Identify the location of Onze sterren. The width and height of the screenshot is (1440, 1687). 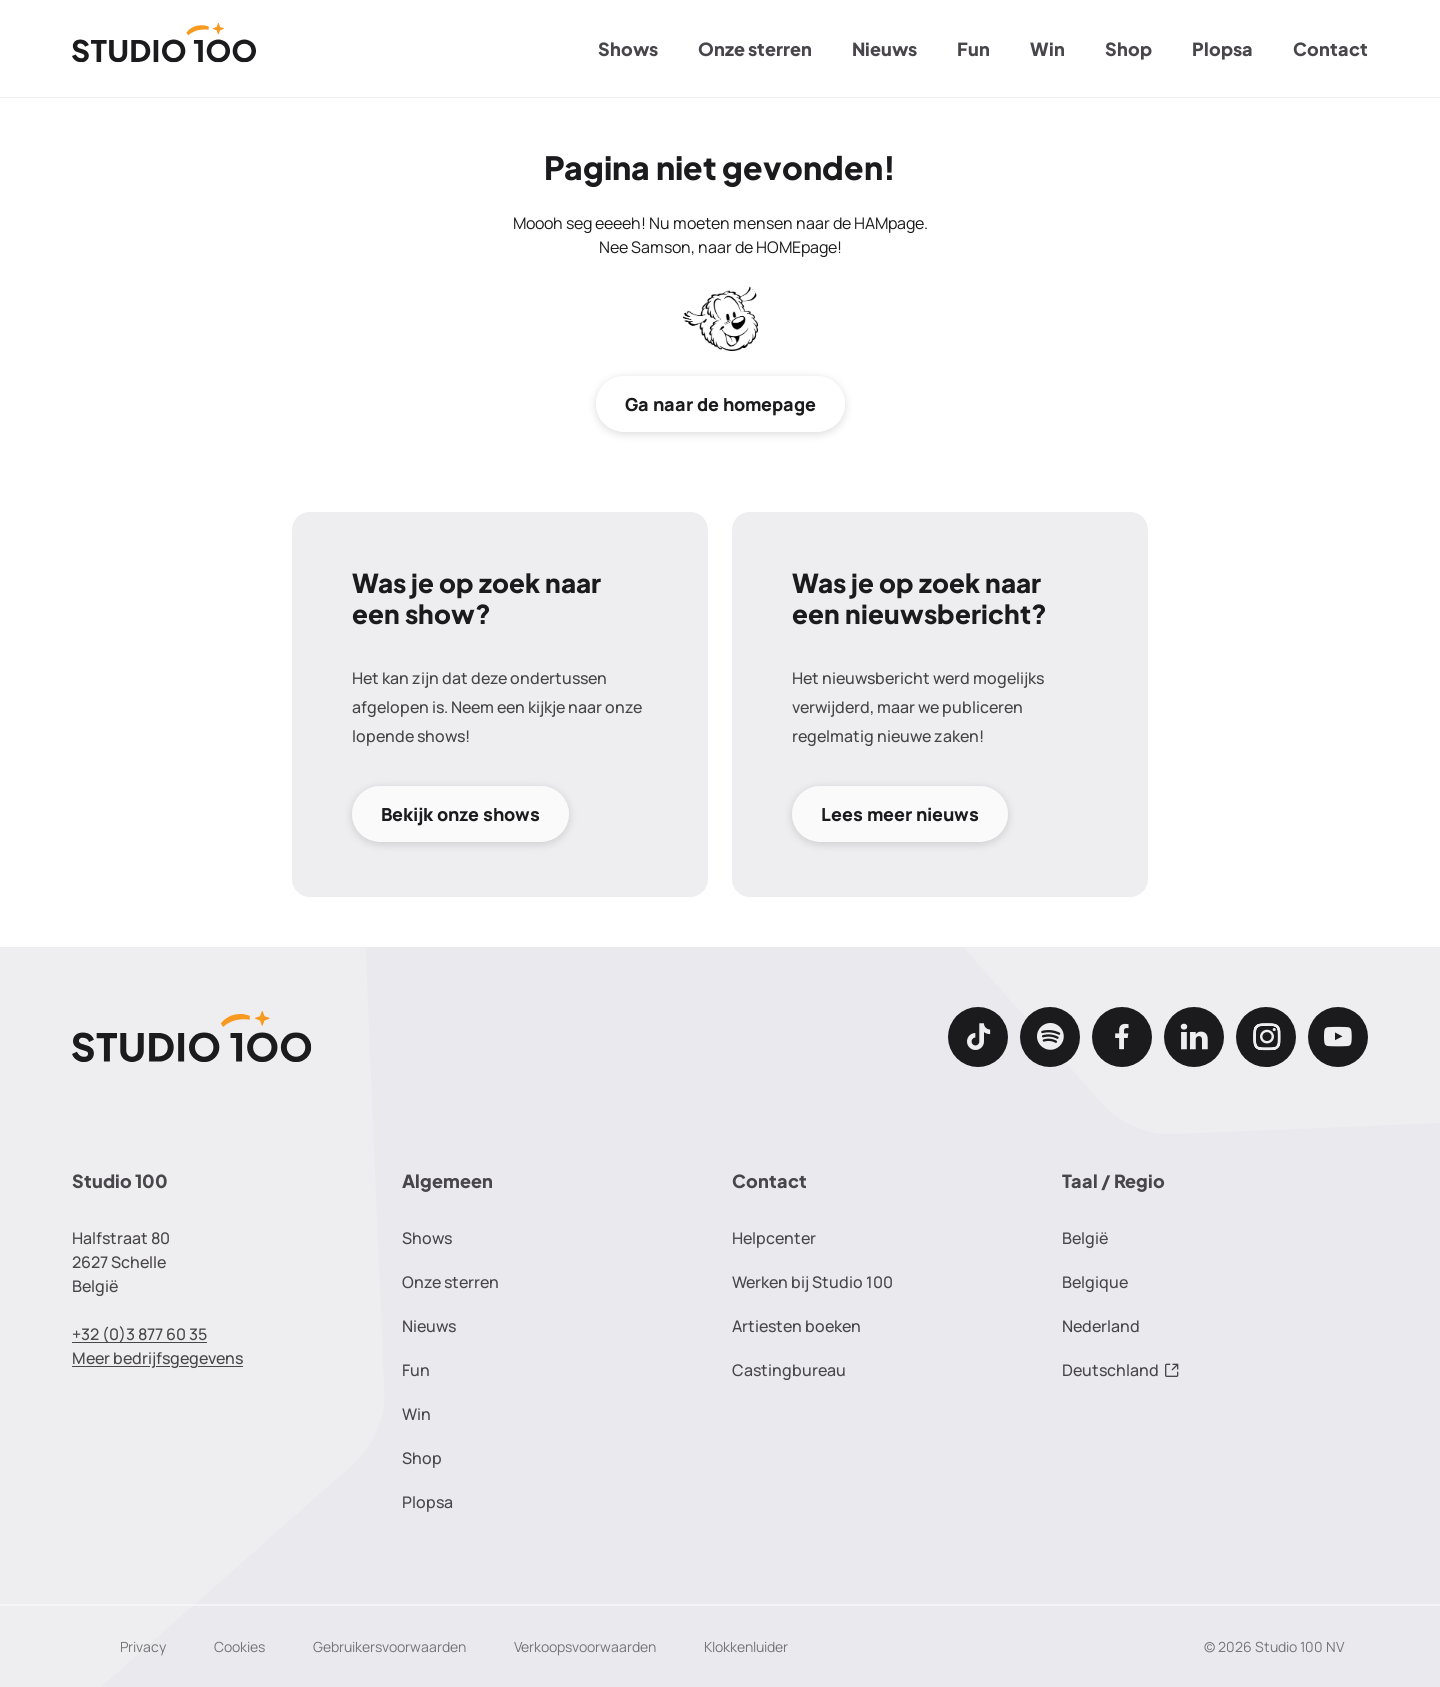
(755, 48).